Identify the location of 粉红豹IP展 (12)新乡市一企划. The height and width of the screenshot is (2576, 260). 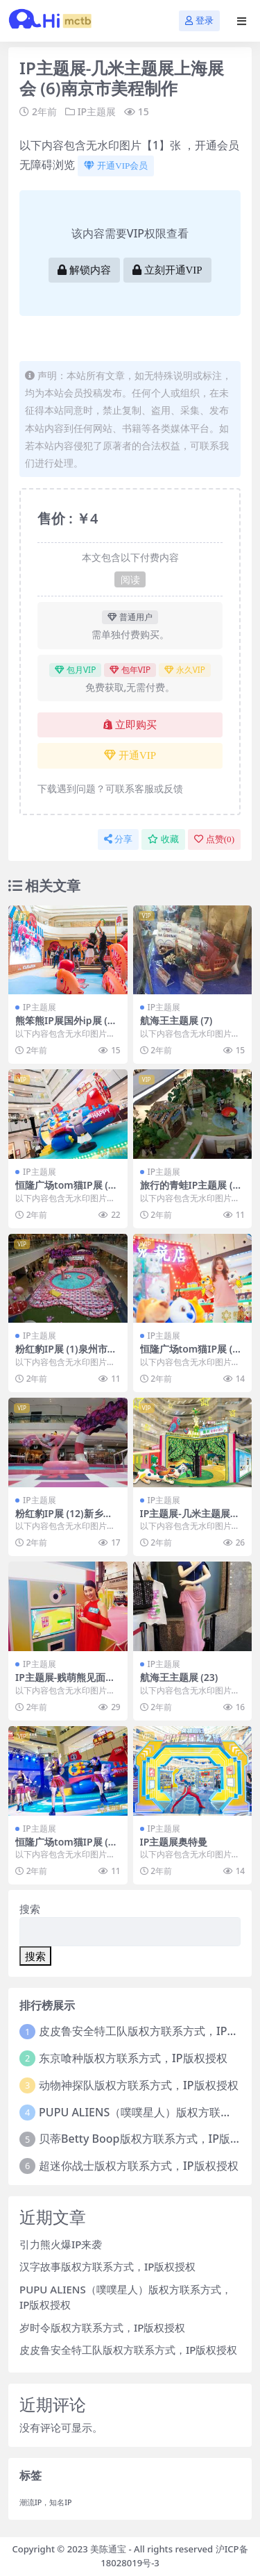
(64, 1519).